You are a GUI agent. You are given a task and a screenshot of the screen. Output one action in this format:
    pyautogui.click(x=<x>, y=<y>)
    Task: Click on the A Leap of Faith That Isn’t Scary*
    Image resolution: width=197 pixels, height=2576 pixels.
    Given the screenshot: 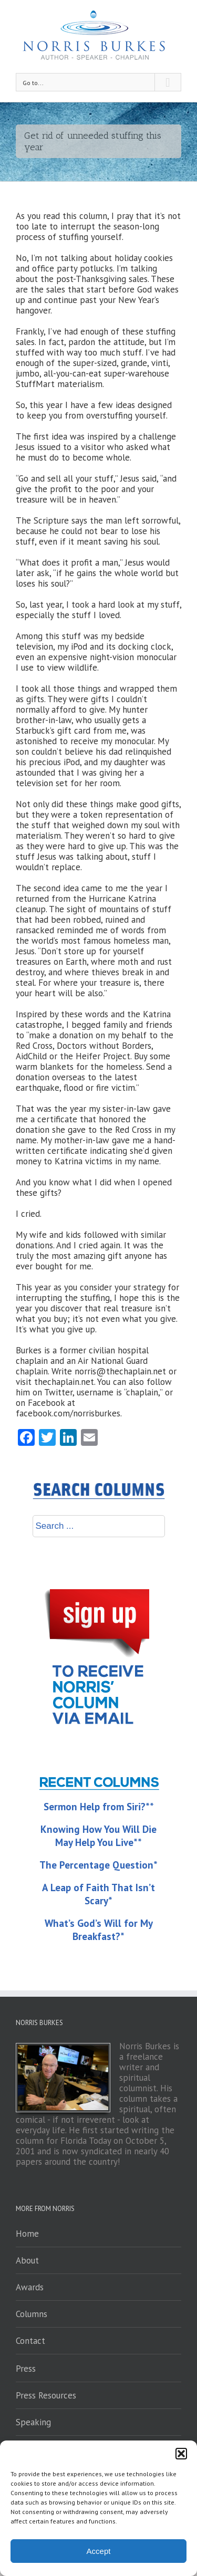 What is the action you would take?
    pyautogui.click(x=98, y=1894)
    